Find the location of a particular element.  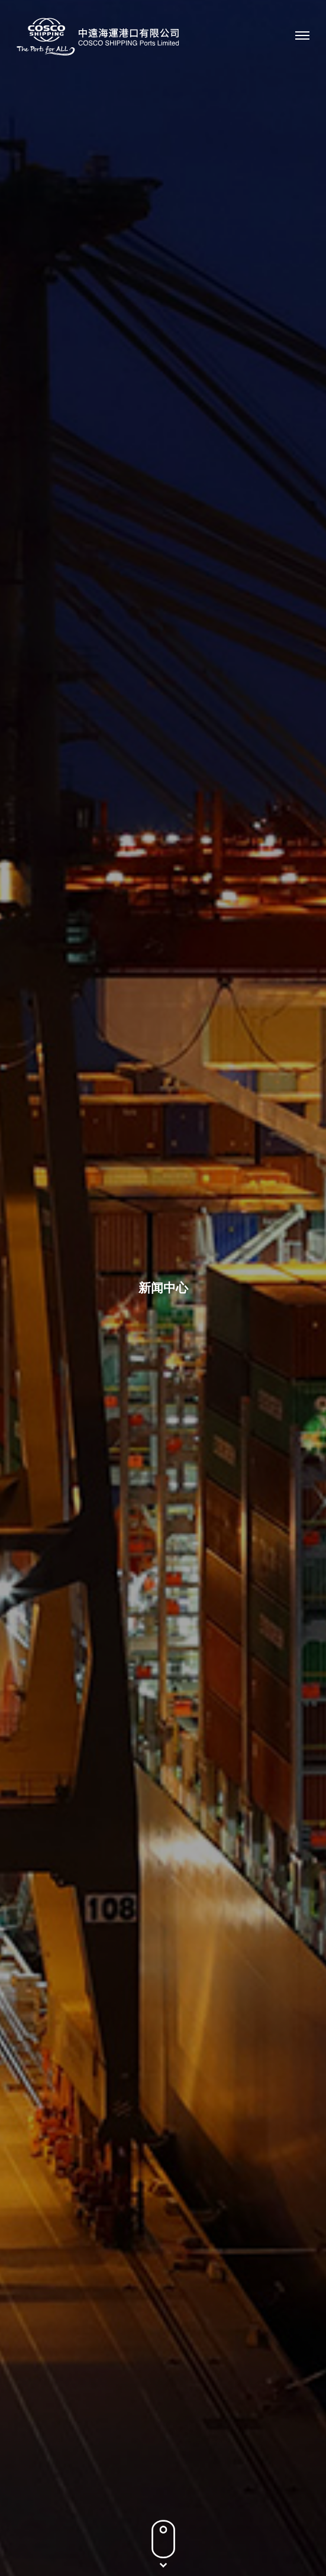

条款及条件 is located at coordinates (163, 2537).